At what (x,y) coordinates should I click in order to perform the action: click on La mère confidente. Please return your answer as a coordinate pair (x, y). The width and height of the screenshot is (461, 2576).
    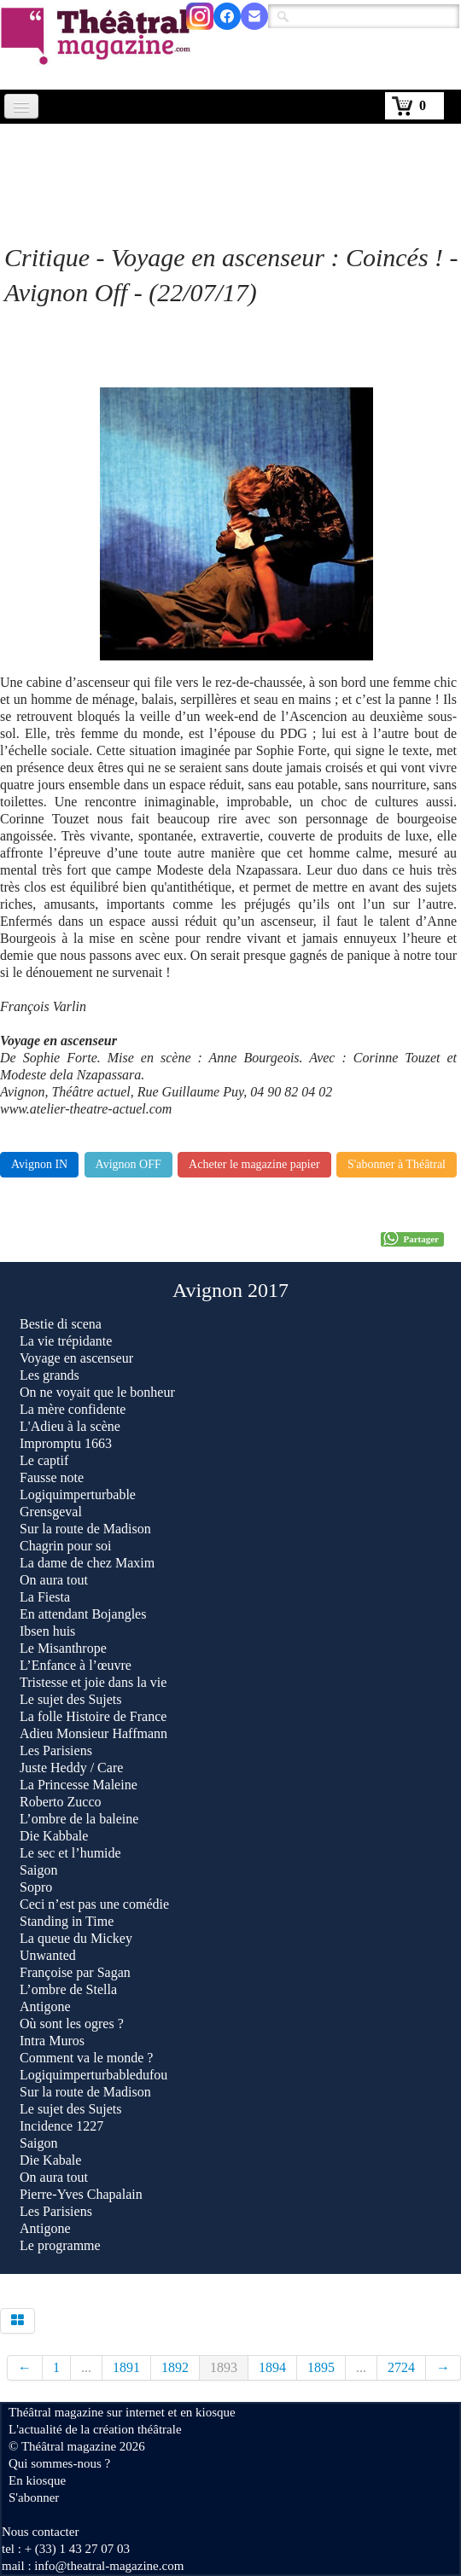
    Looking at the image, I should click on (72, 1409).